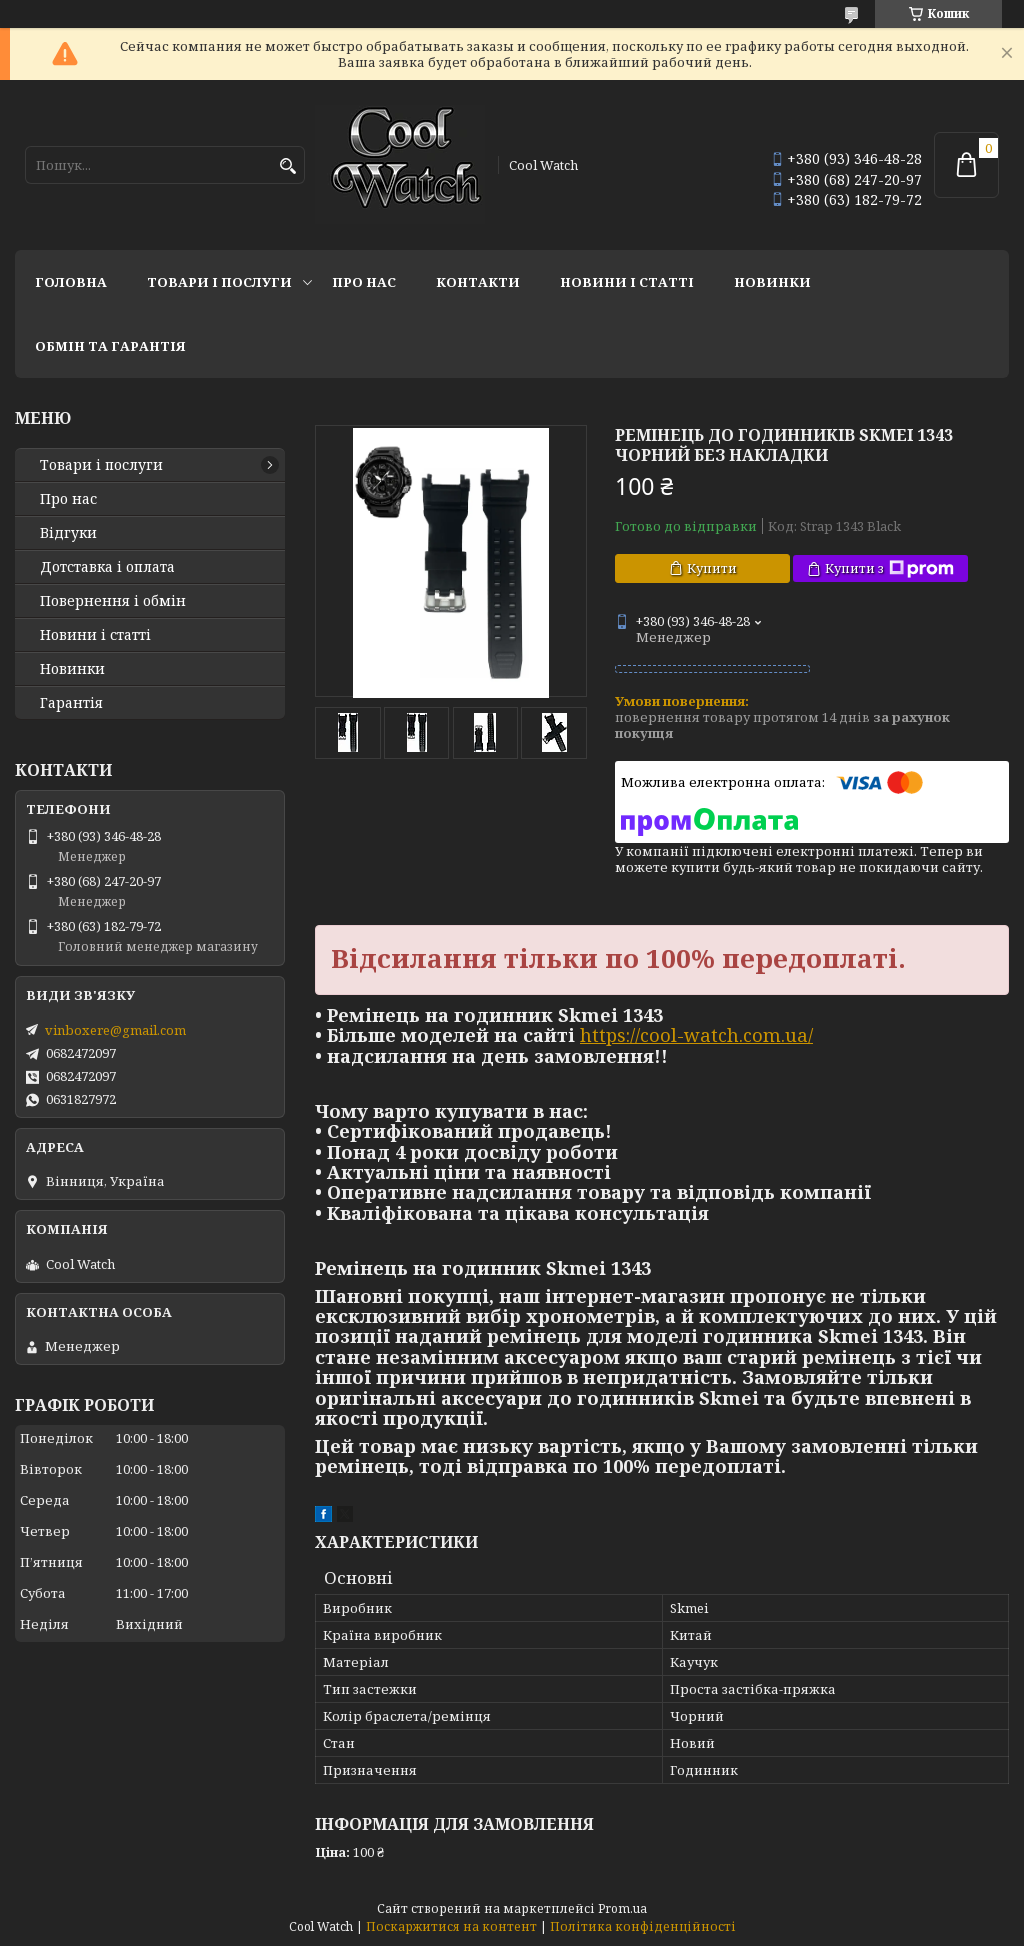 Image resolution: width=1024 pixels, height=1946 pixels. Describe the element at coordinates (451, 1926) in the screenshot. I see `Поскаржитися на контент` at that location.